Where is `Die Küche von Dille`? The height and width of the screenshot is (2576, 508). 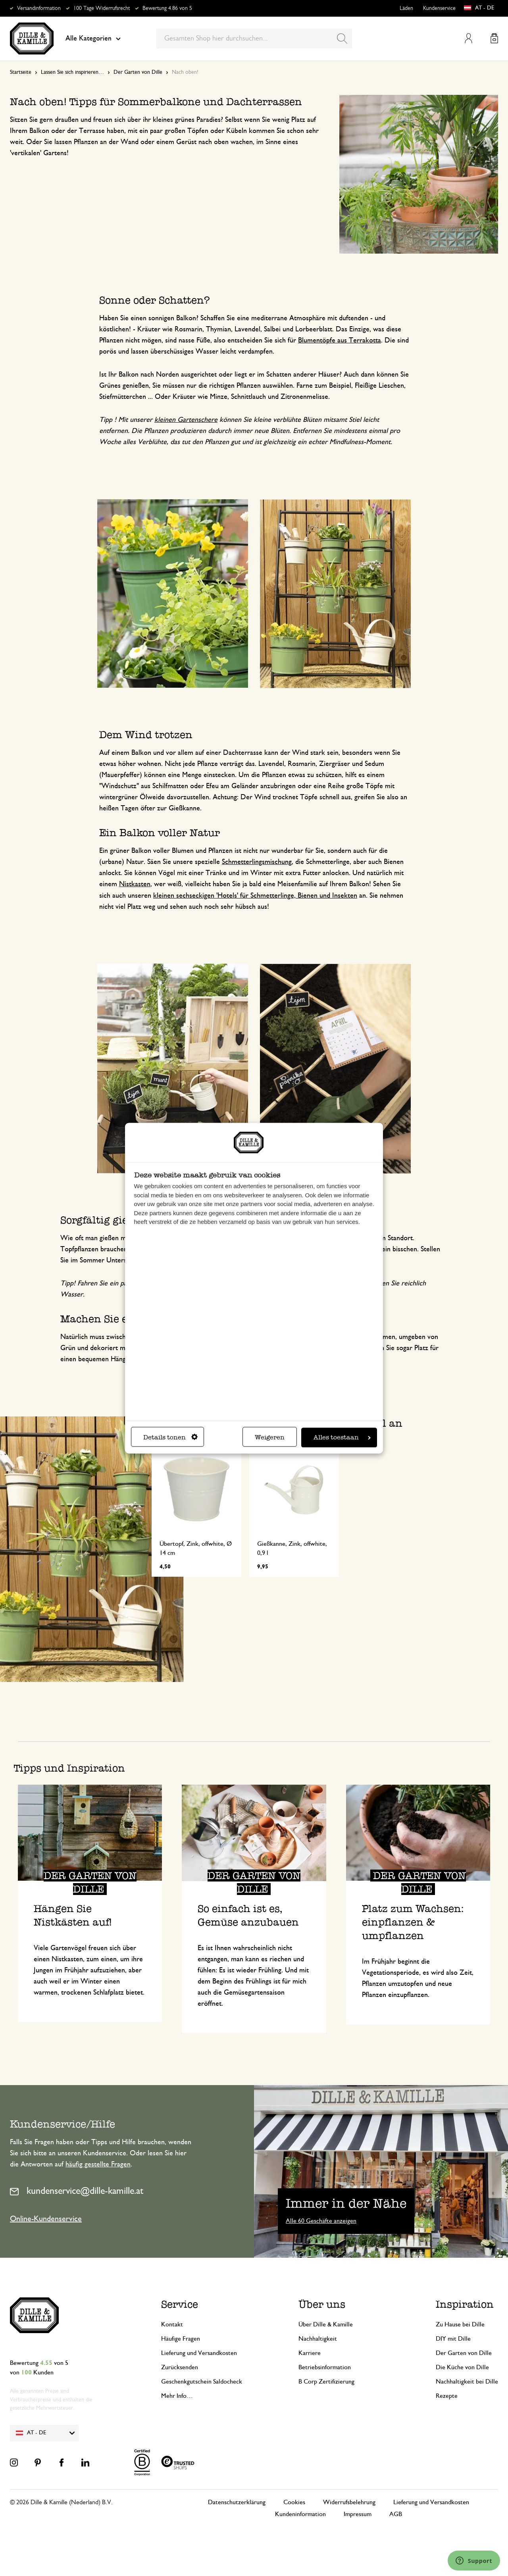 Die Küche von Dille is located at coordinates (462, 2367).